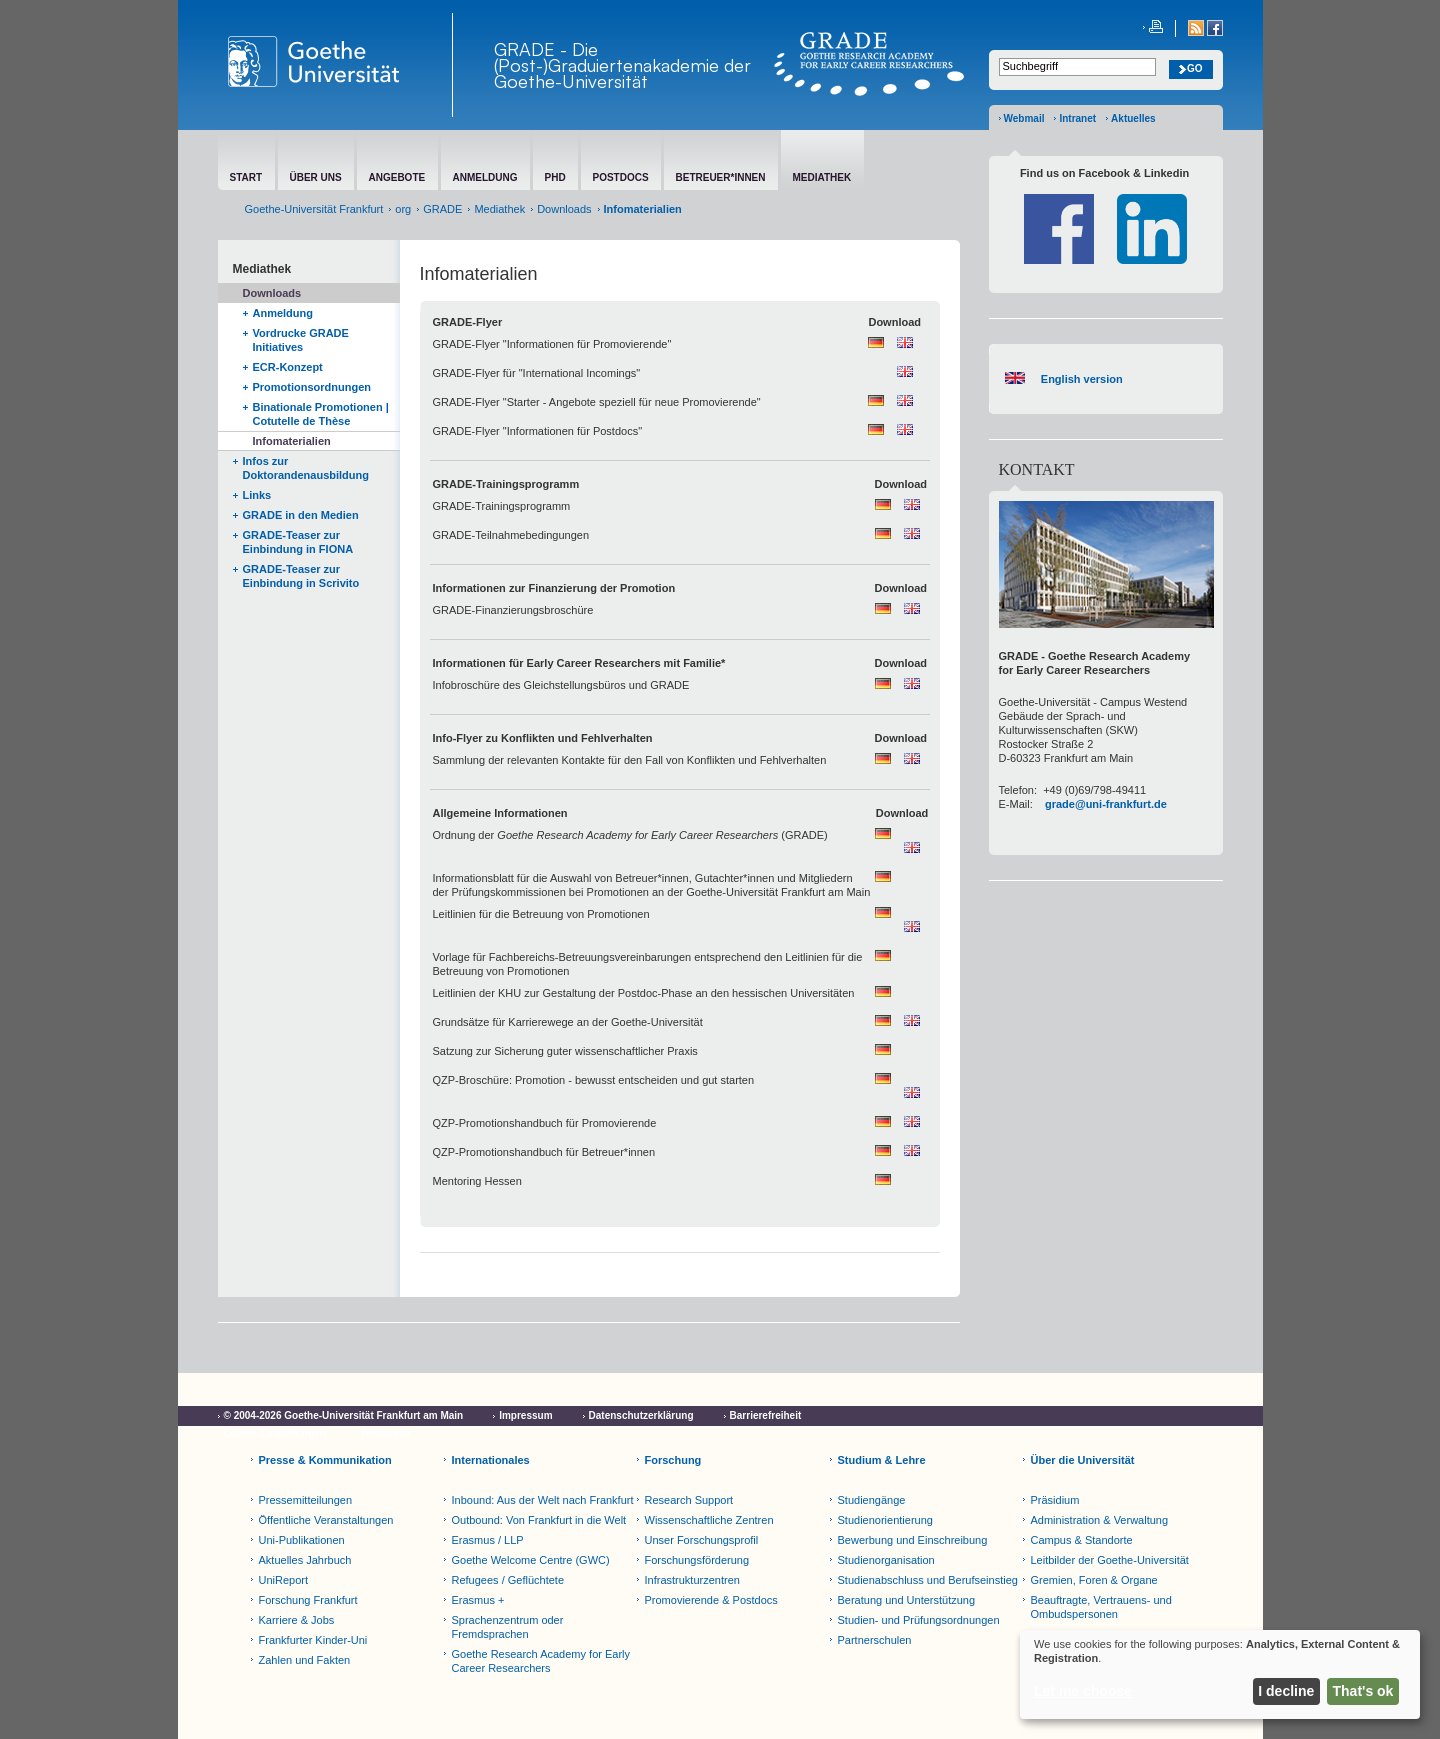 The height and width of the screenshot is (1739, 1440). I want to click on Downloads, so click(564, 209).